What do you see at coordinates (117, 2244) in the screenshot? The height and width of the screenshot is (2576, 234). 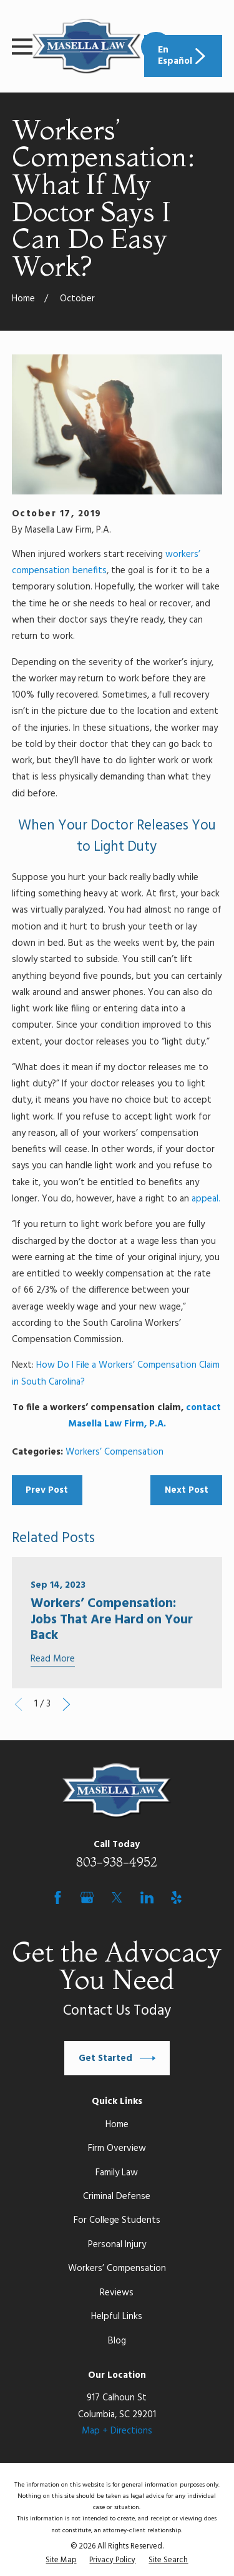 I see `Personal Injury` at bounding box center [117, 2244].